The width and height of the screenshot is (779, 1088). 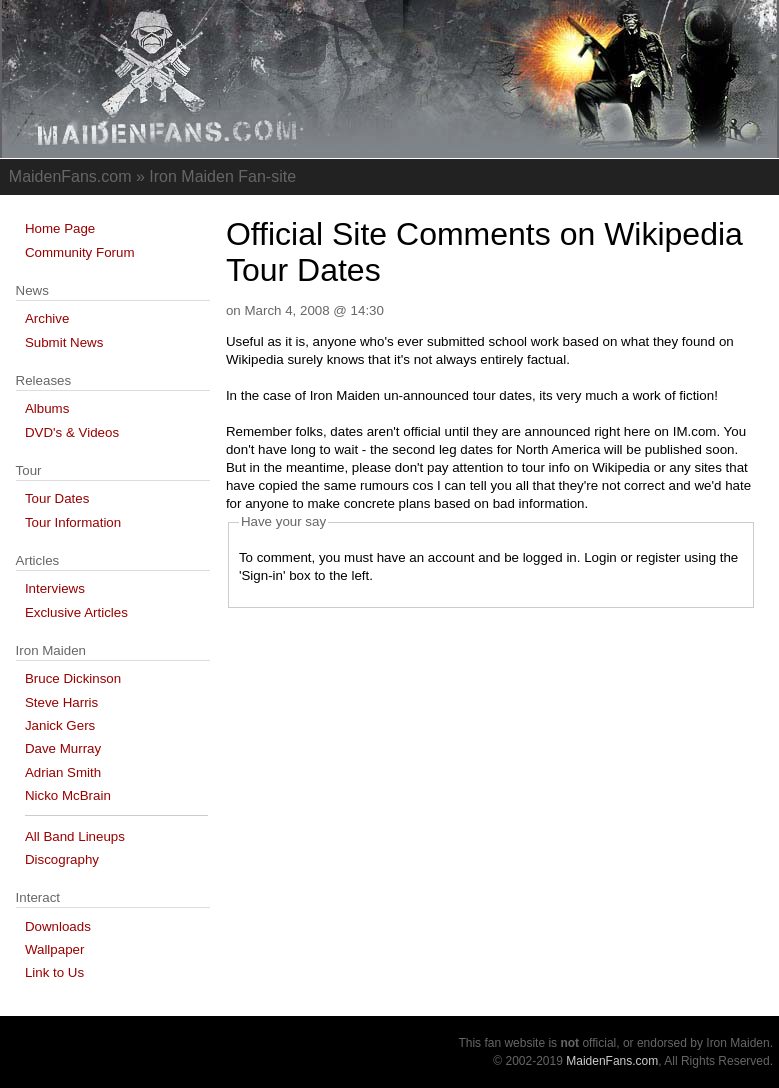 What do you see at coordinates (80, 252) in the screenshot?
I see `Community Forum` at bounding box center [80, 252].